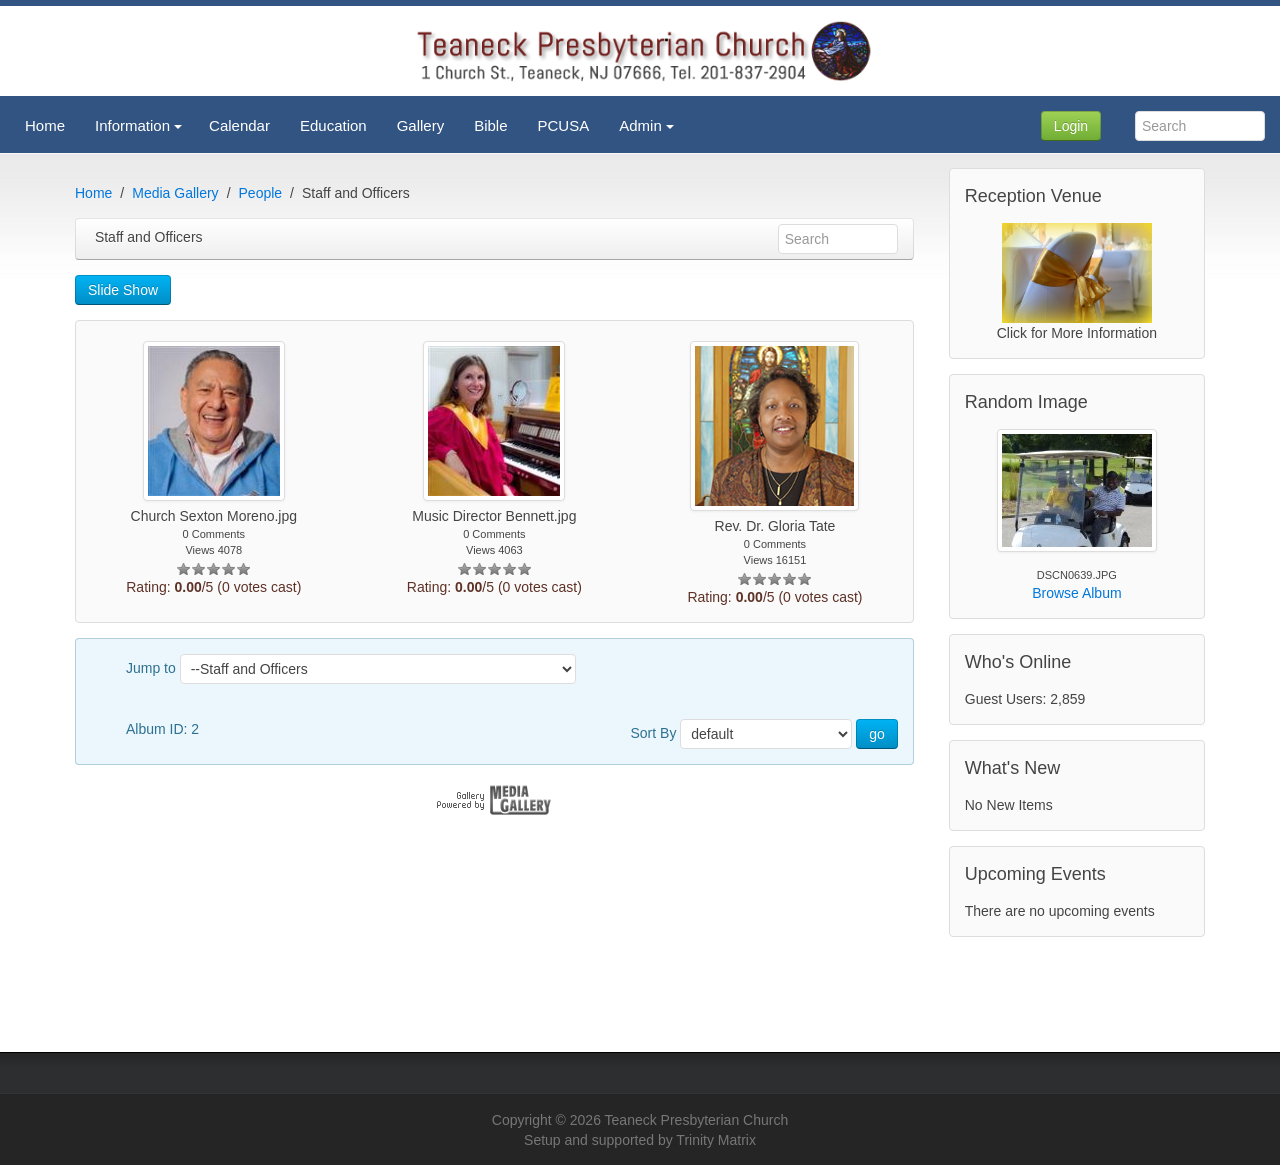  I want to click on go, so click(877, 734).